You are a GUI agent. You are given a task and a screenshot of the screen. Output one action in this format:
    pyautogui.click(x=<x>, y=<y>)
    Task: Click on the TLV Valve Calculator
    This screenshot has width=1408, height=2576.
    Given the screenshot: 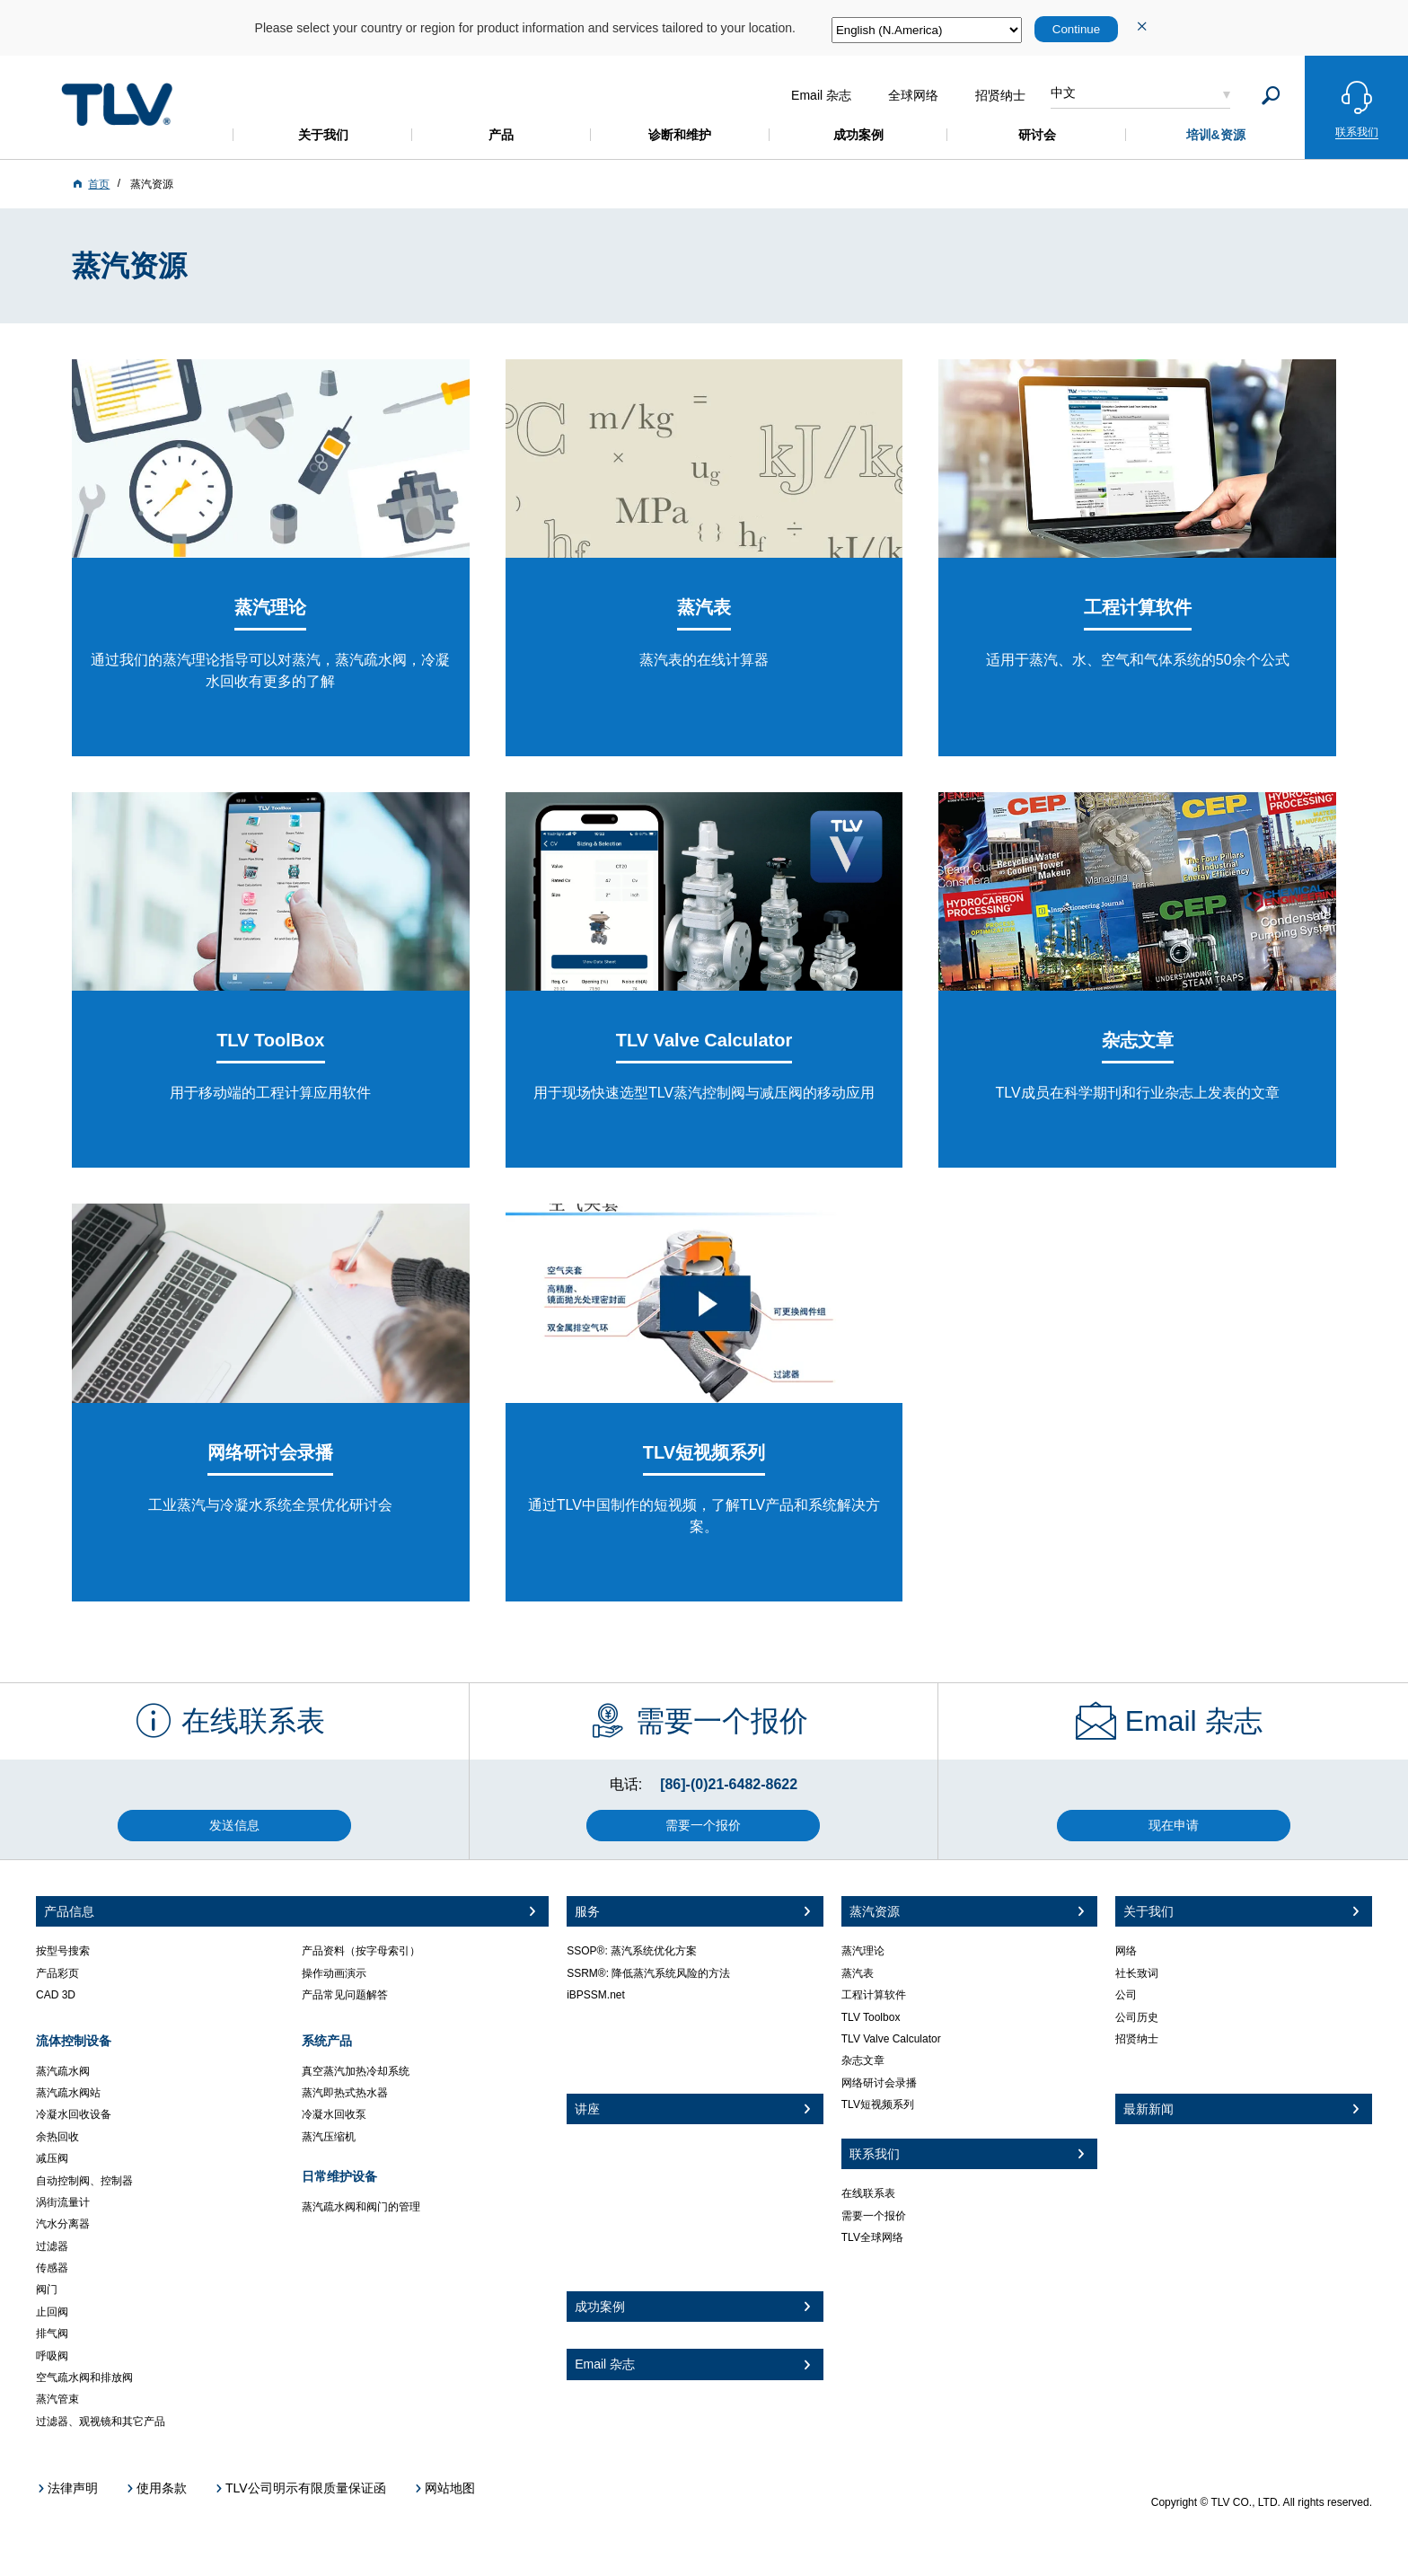 What is the action you would take?
    pyautogui.click(x=891, y=2039)
    